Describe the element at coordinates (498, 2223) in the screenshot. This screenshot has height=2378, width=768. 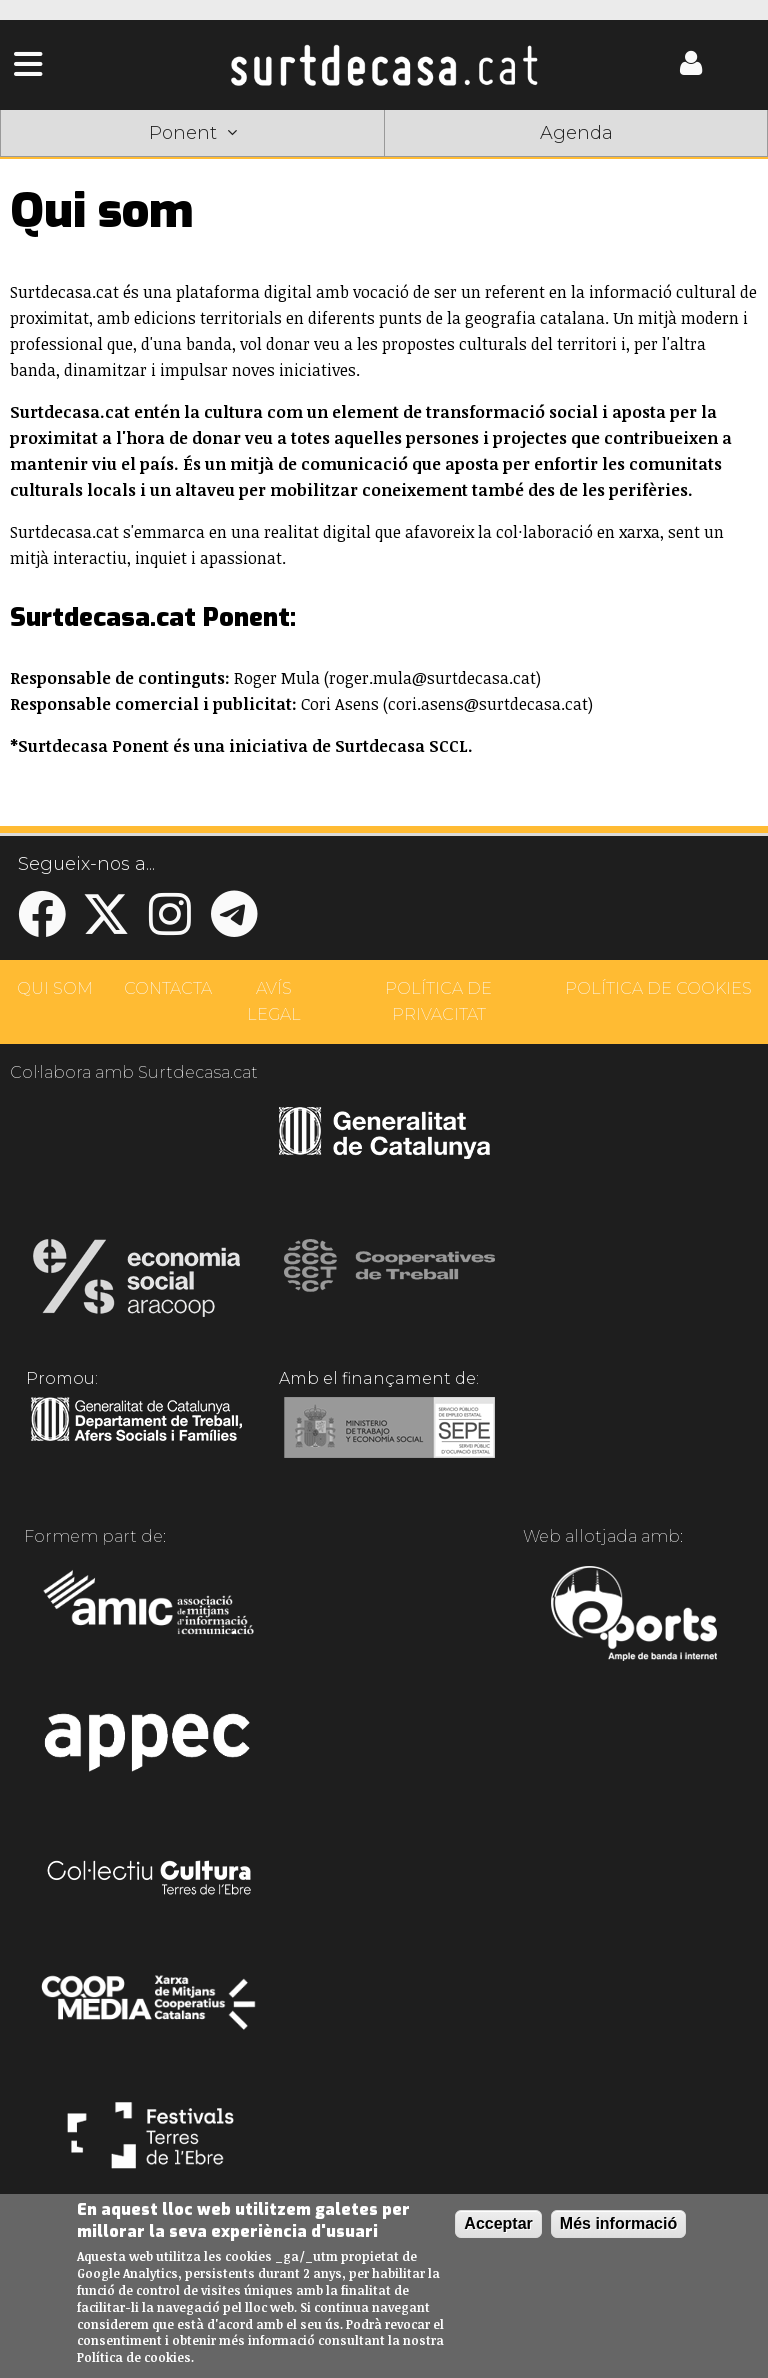
I see `Acceptar` at that location.